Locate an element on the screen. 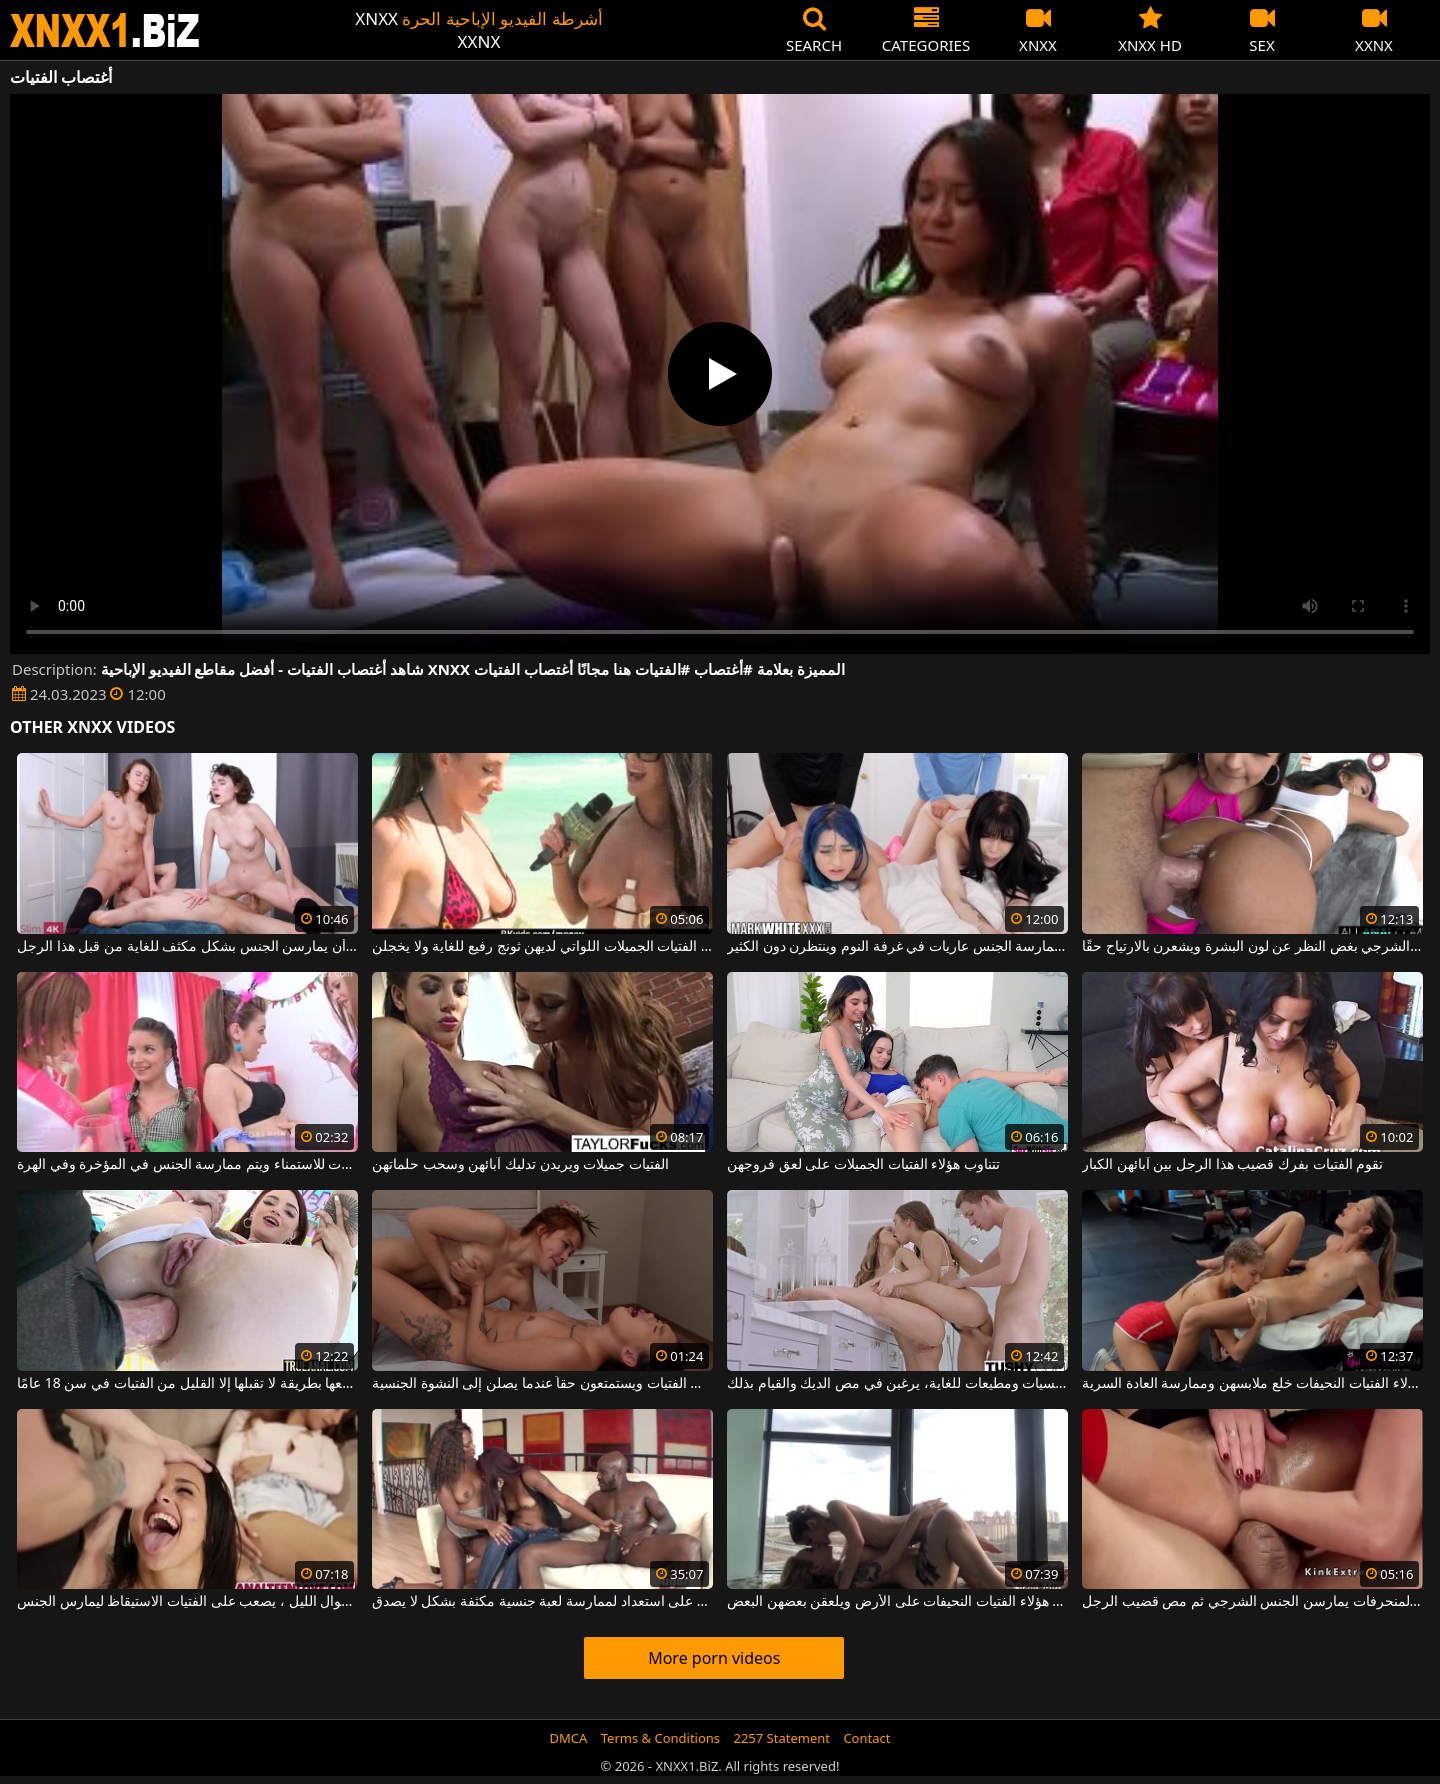 This screenshot has height=1784, width=1440. تتناوب هؤلاء الفتيات الجميلات على لعق فروجهن is located at coordinates (863, 1165).